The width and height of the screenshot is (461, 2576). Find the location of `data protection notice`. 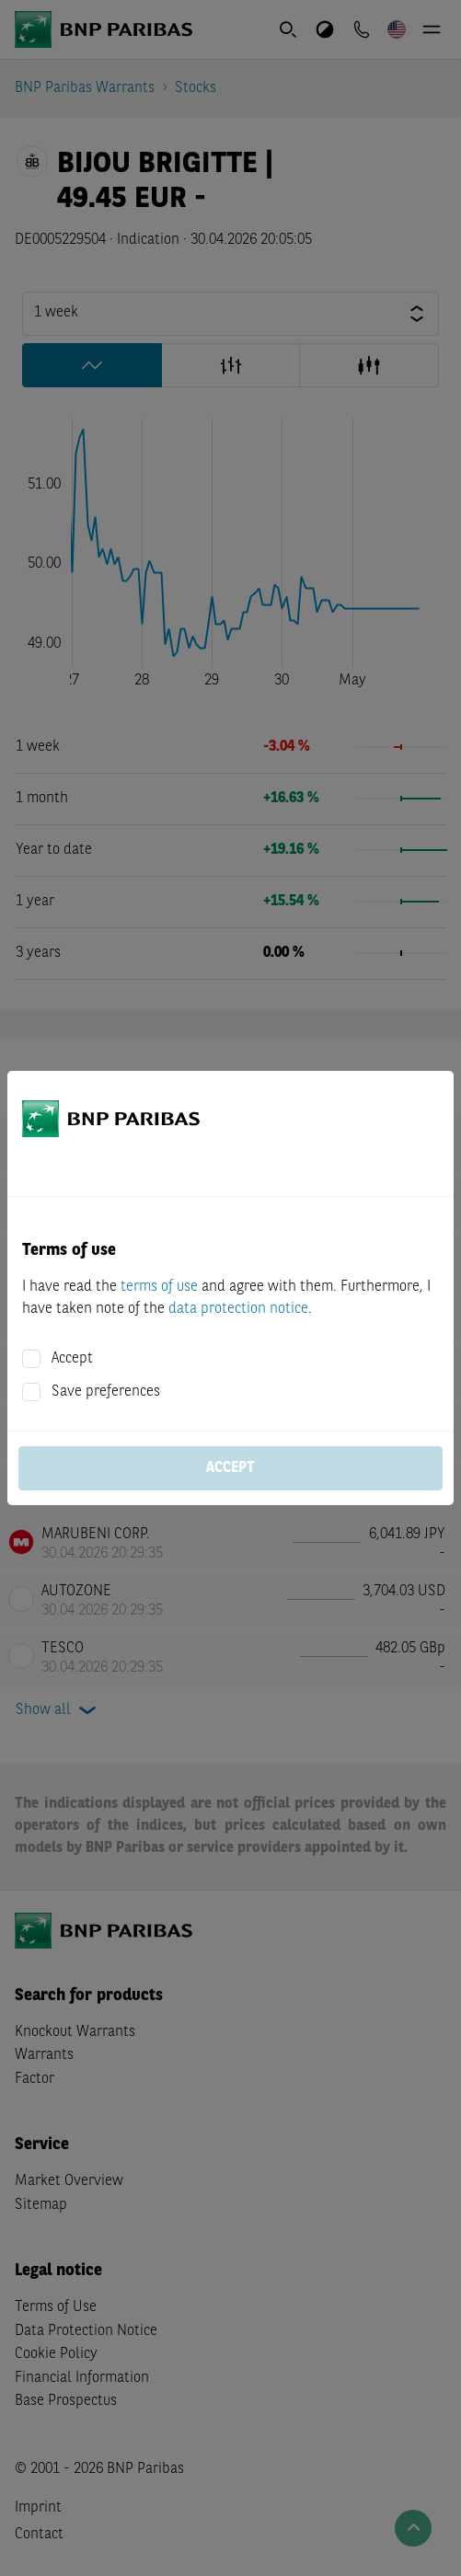

data protection notice is located at coordinates (238, 1309).